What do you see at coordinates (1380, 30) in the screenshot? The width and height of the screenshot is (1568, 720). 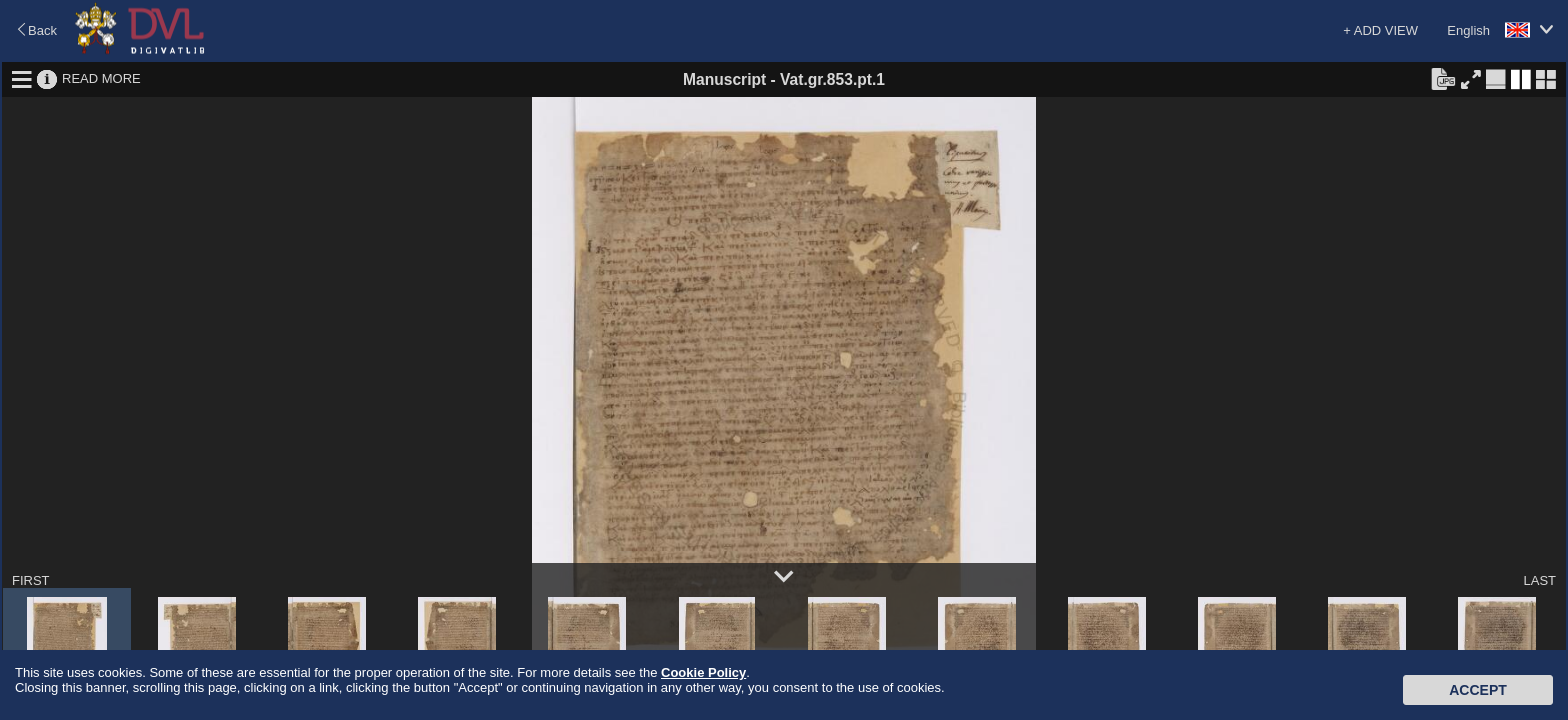 I see `+ ADD VIEW` at bounding box center [1380, 30].